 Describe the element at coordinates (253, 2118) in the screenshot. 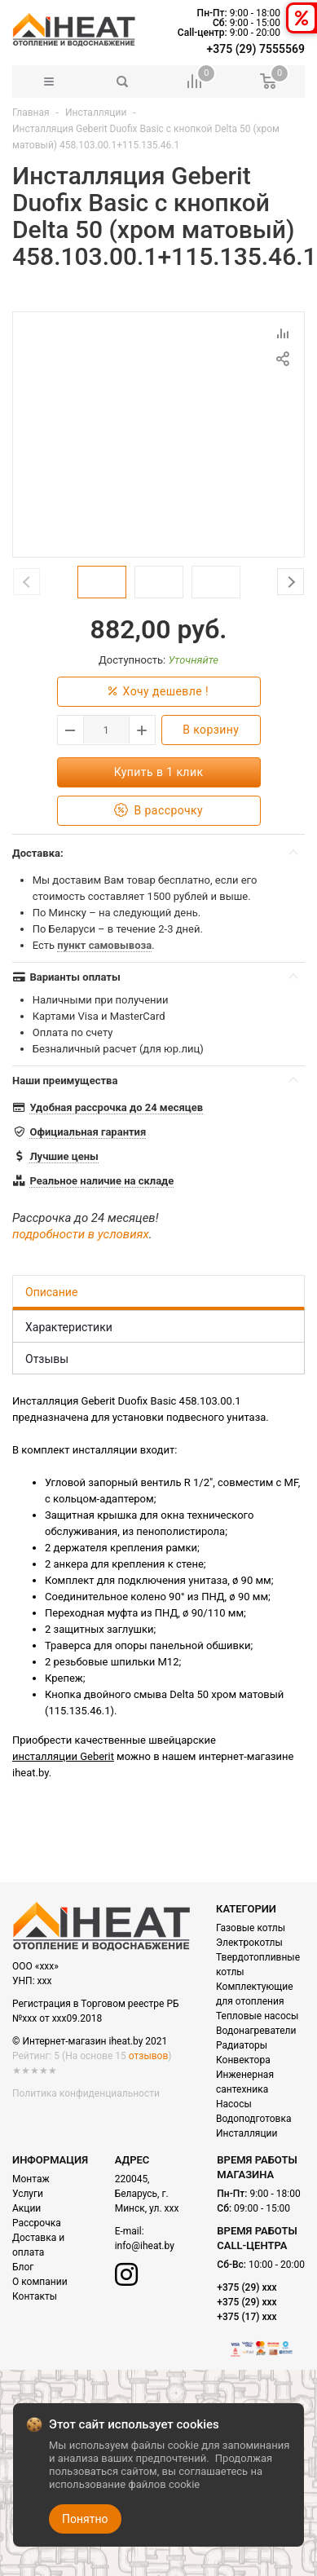

I see `Водоподготовка` at that location.